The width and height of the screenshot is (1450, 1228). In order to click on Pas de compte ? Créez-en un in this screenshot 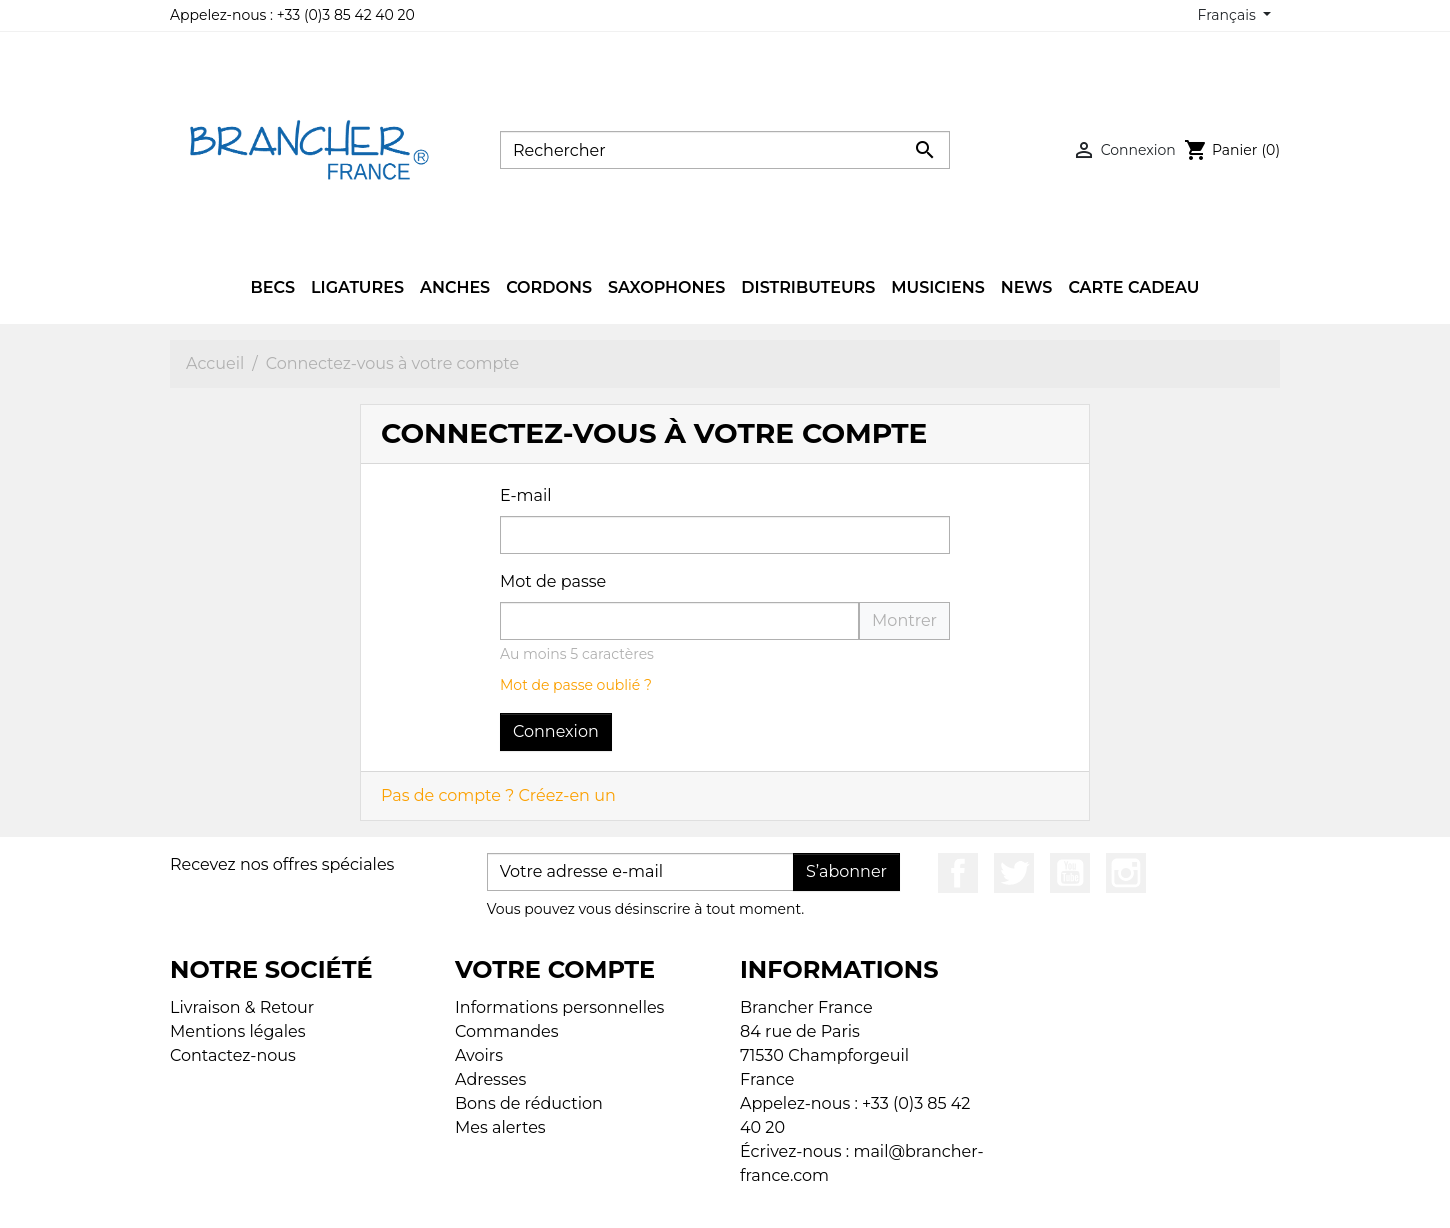, I will do `click(498, 795)`.